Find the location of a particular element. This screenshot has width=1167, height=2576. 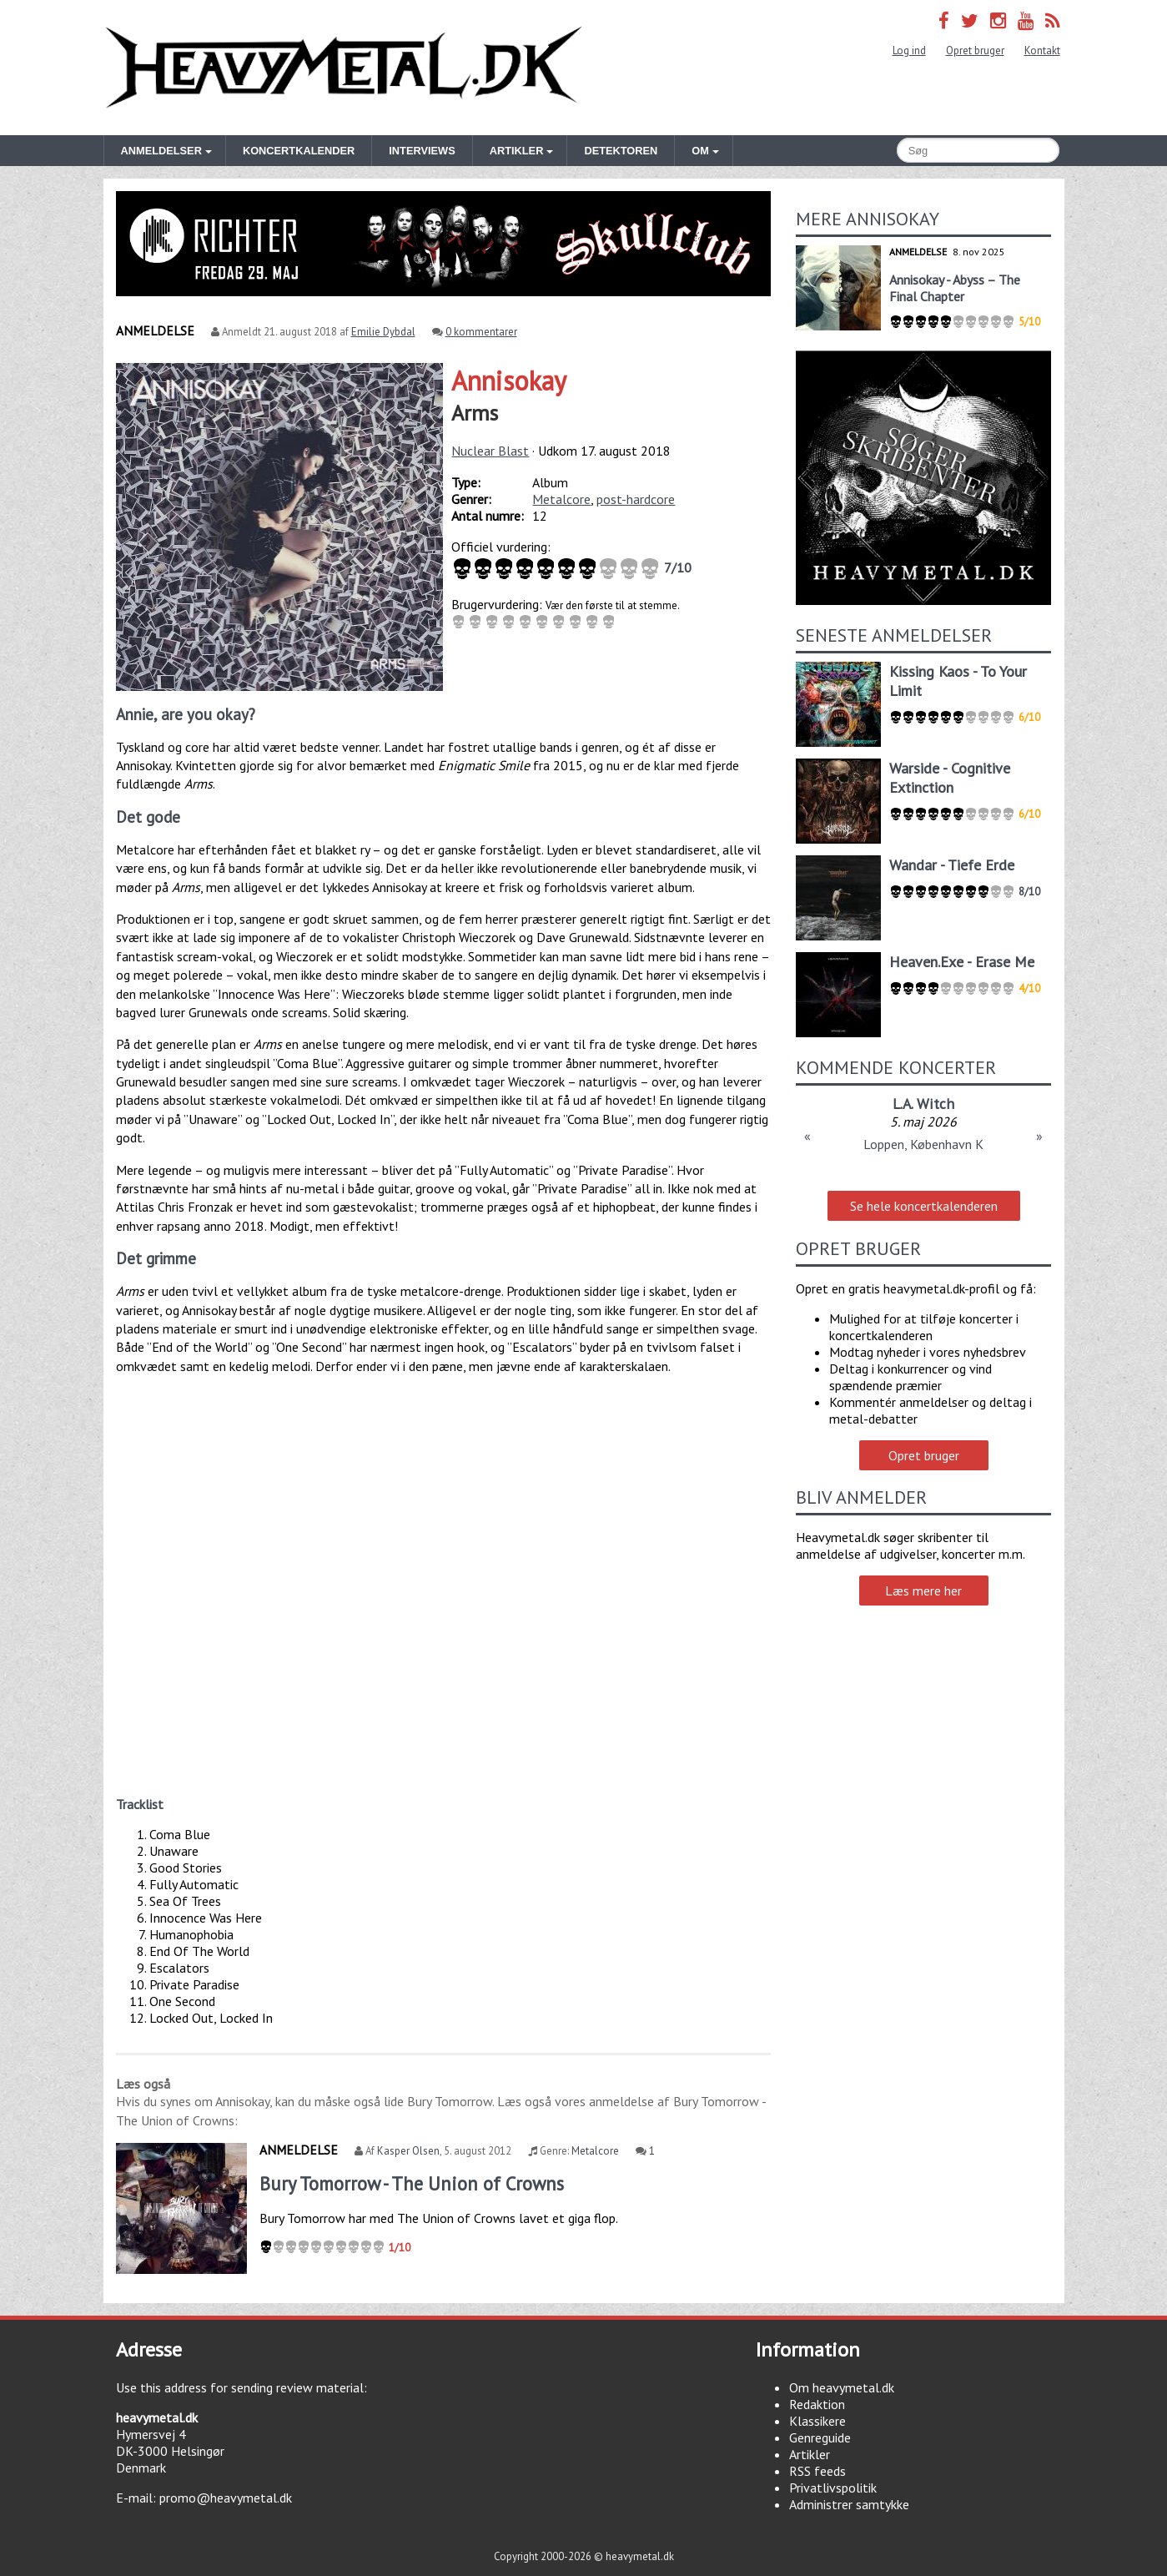

L.A. Witch is located at coordinates (923, 1103).